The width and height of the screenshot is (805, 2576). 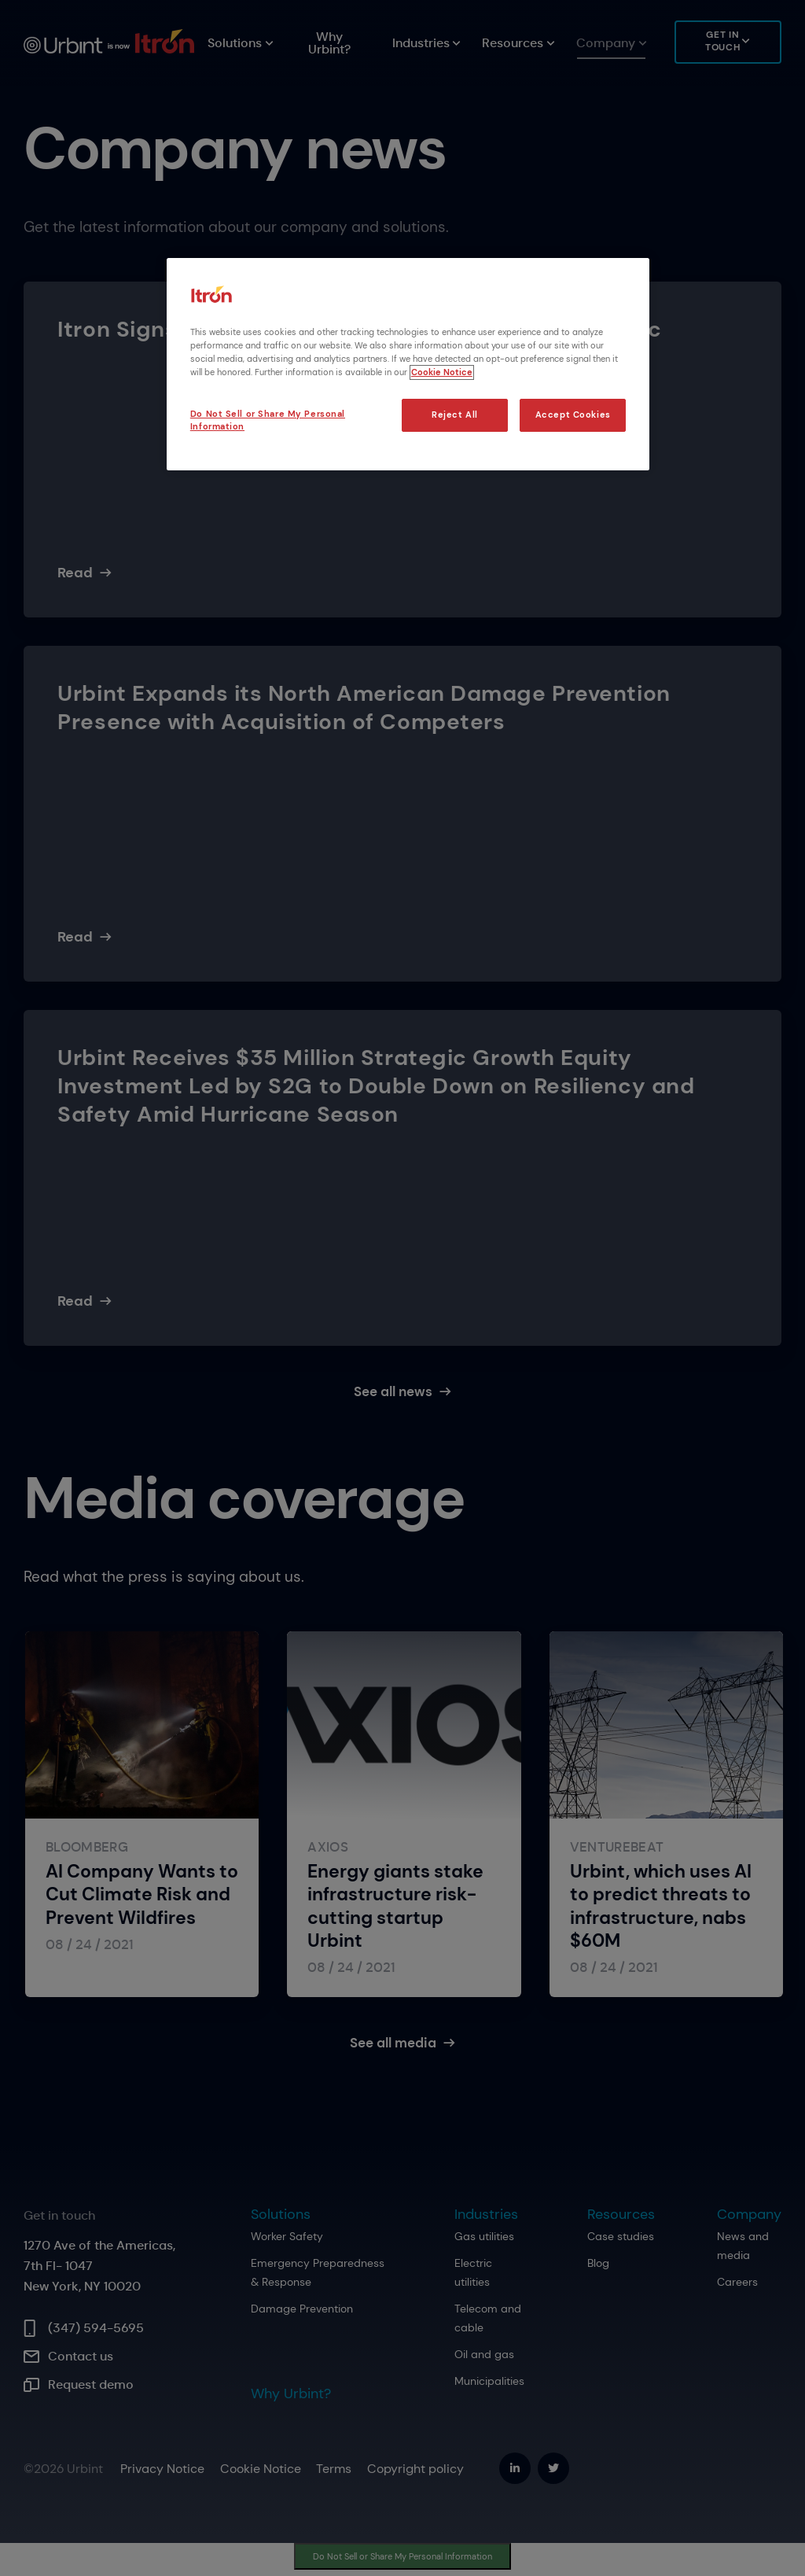 What do you see at coordinates (573, 415) in the screenshot?
I see `Accept Cookies` at bounding box center [573, 415].